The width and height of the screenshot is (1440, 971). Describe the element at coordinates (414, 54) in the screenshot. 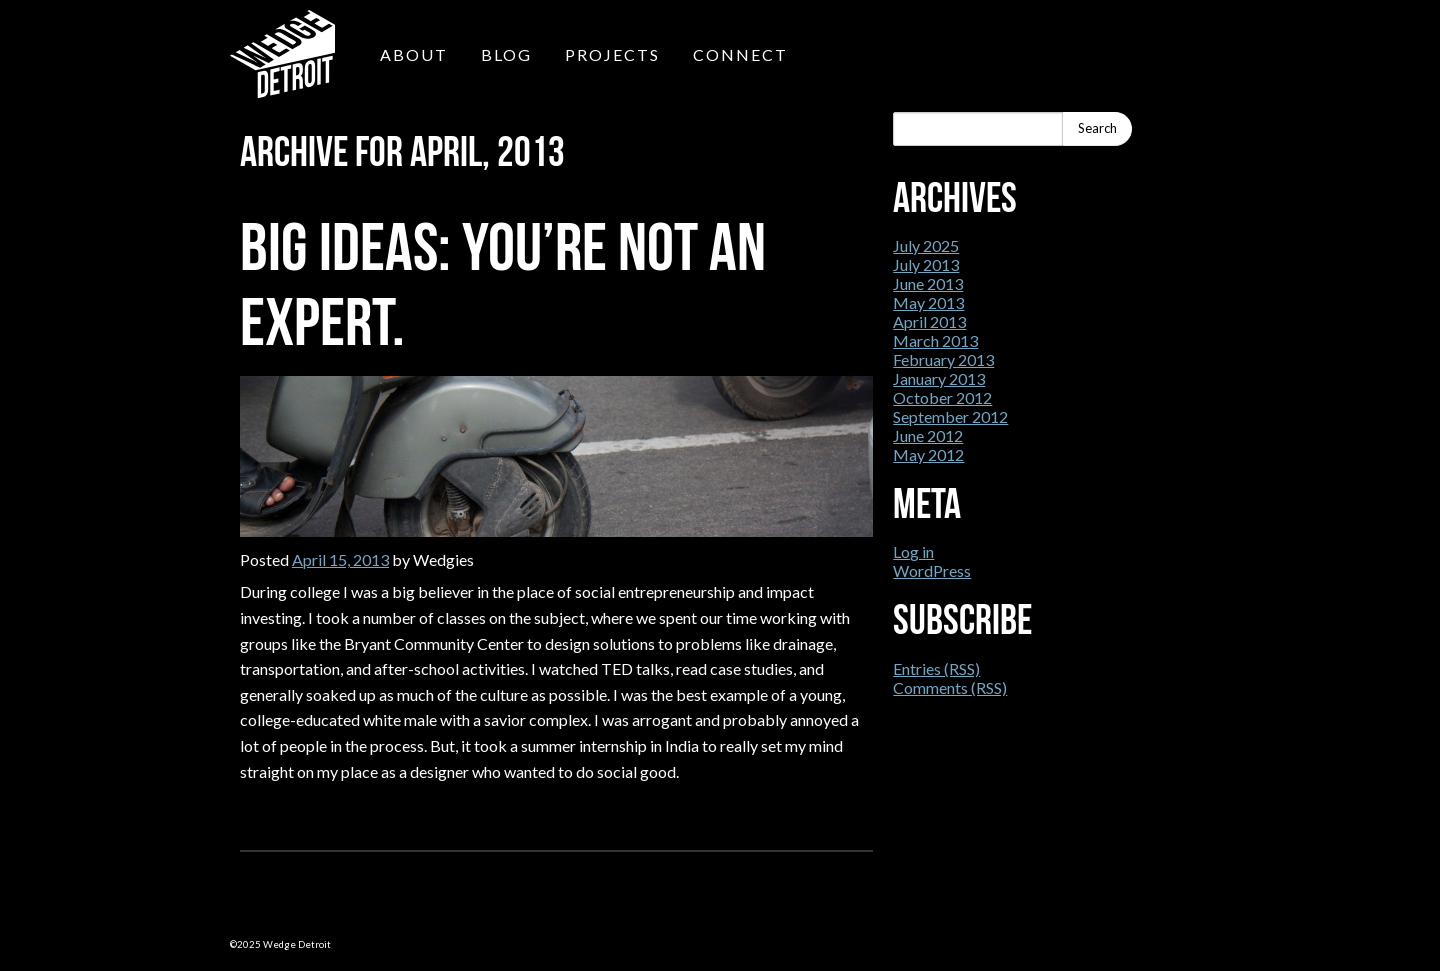

I see `About` at that location.